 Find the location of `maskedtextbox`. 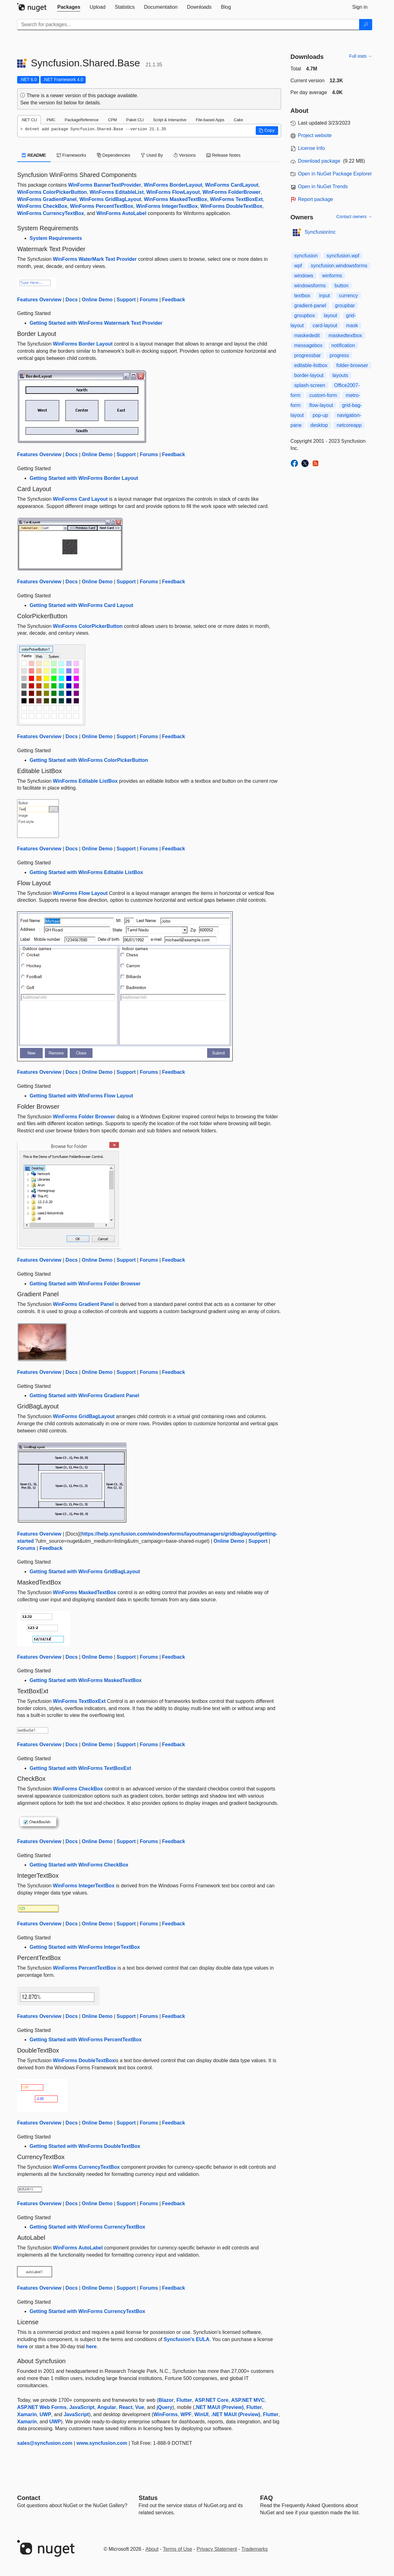

maskedtextbox is located at coordinates (345, 335).